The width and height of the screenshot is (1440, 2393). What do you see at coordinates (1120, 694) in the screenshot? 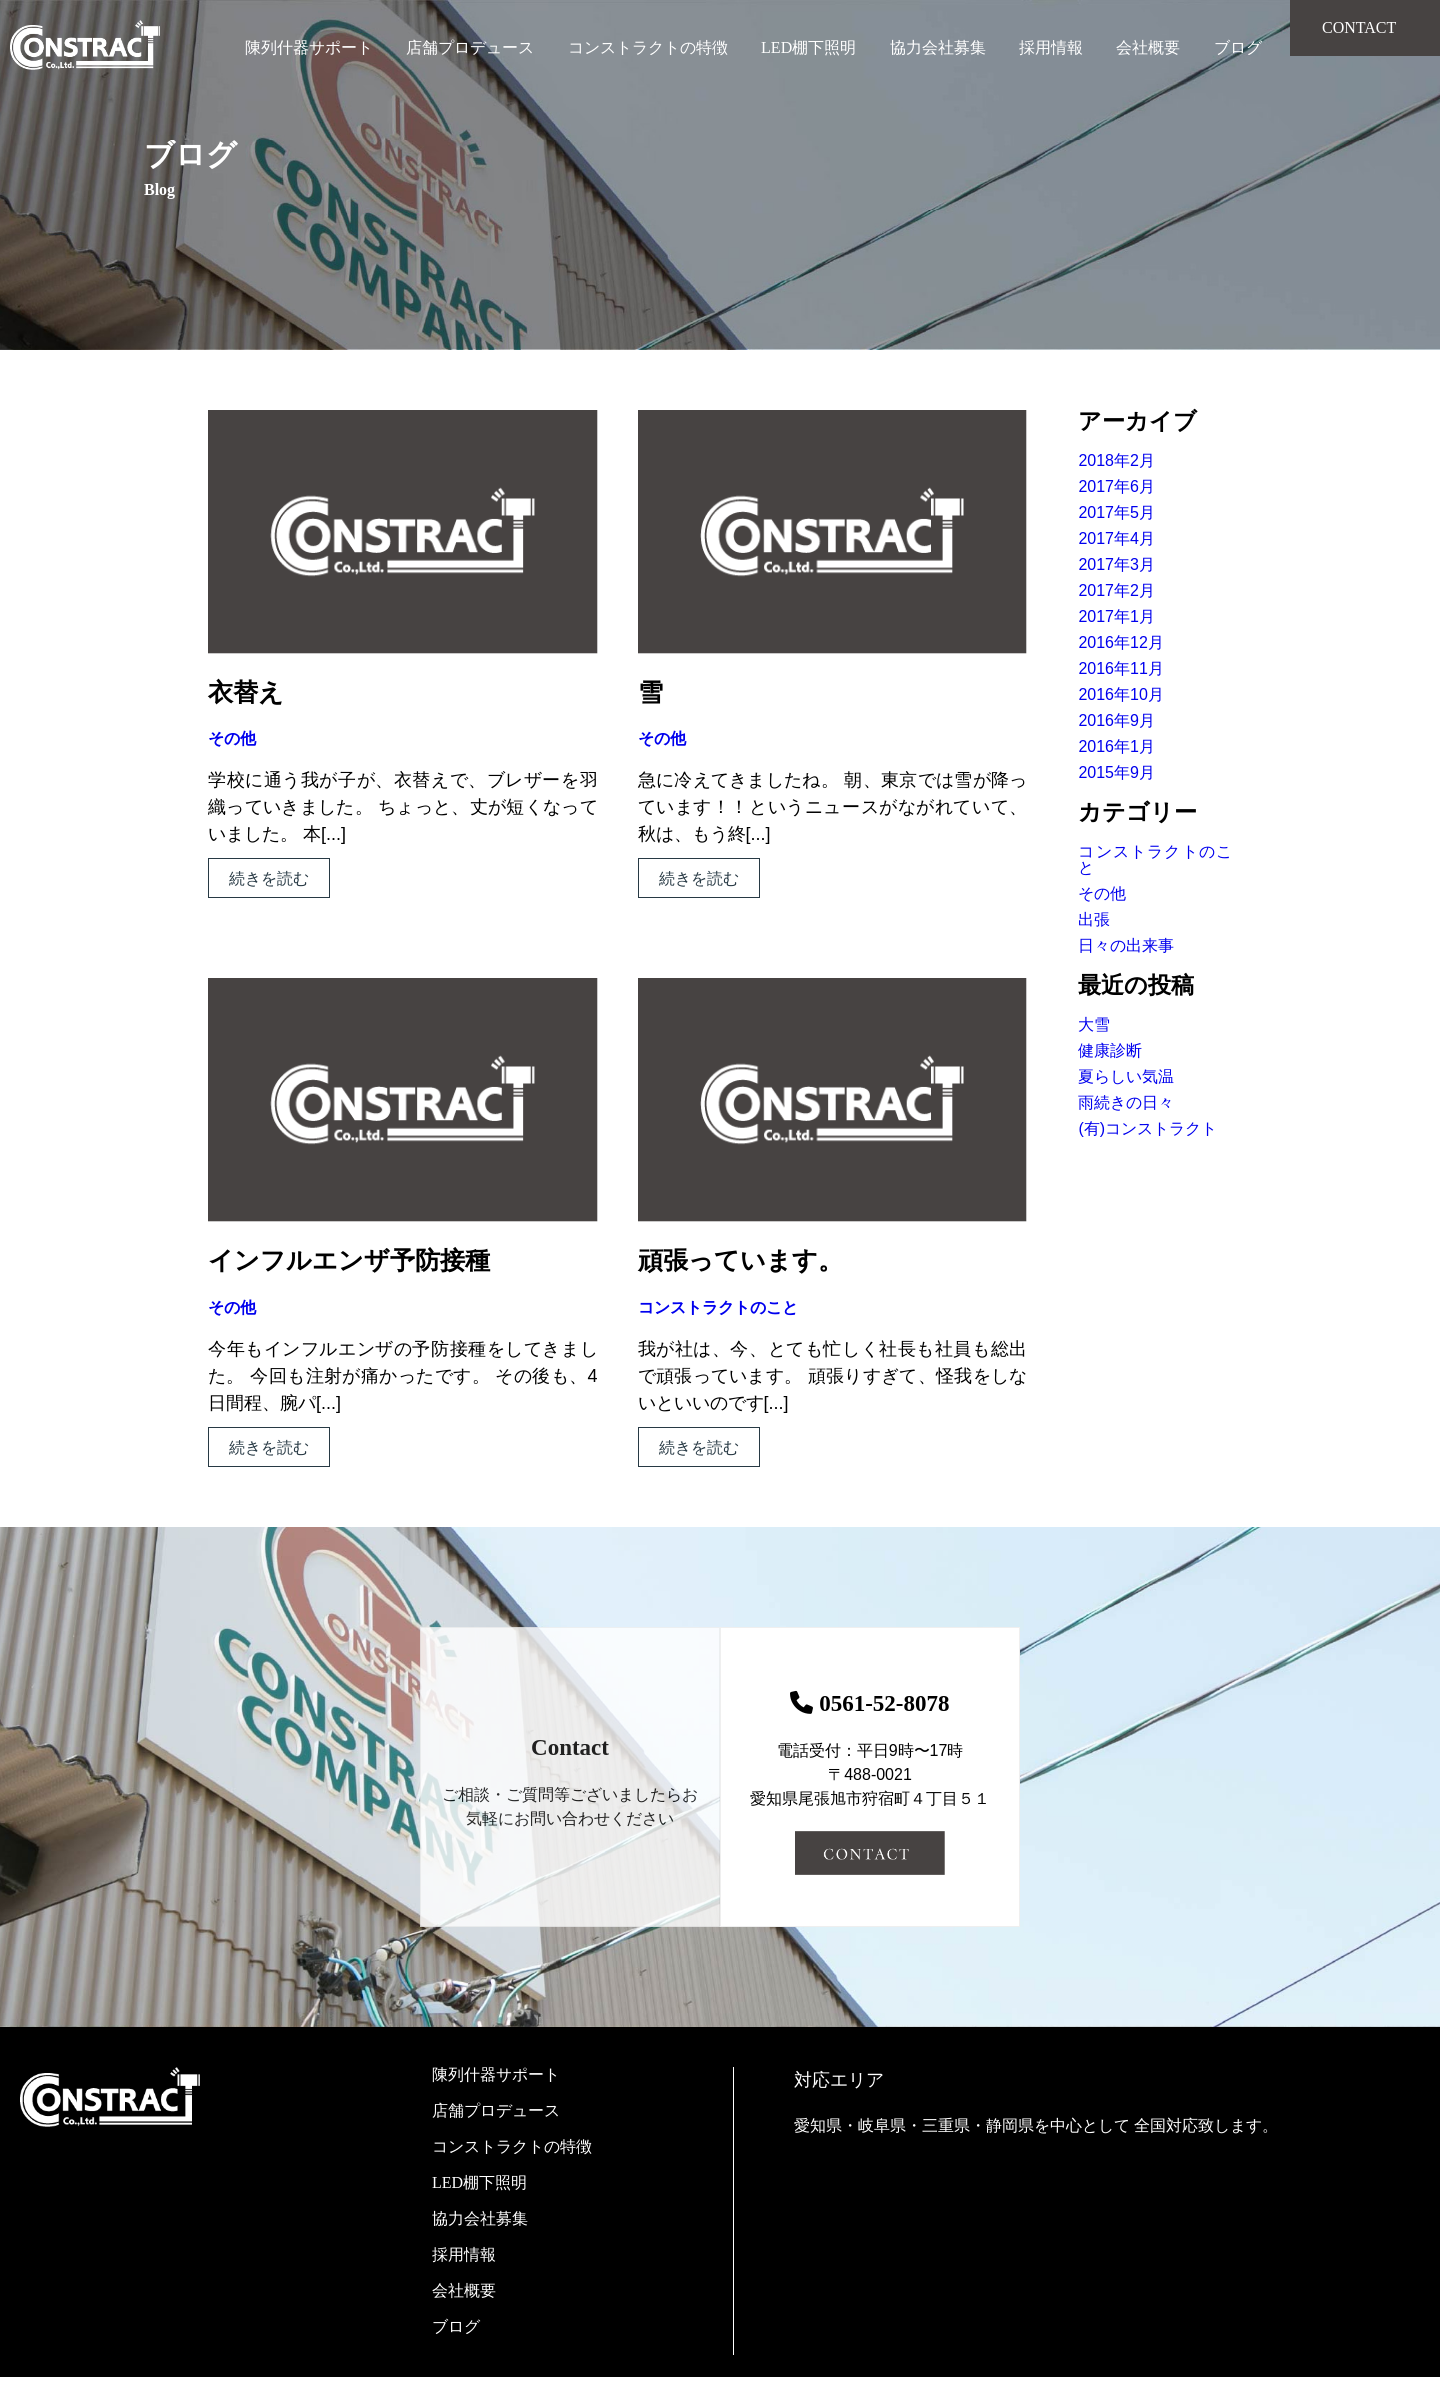
I see `2016年10月` at bounding box center [1120, 694].